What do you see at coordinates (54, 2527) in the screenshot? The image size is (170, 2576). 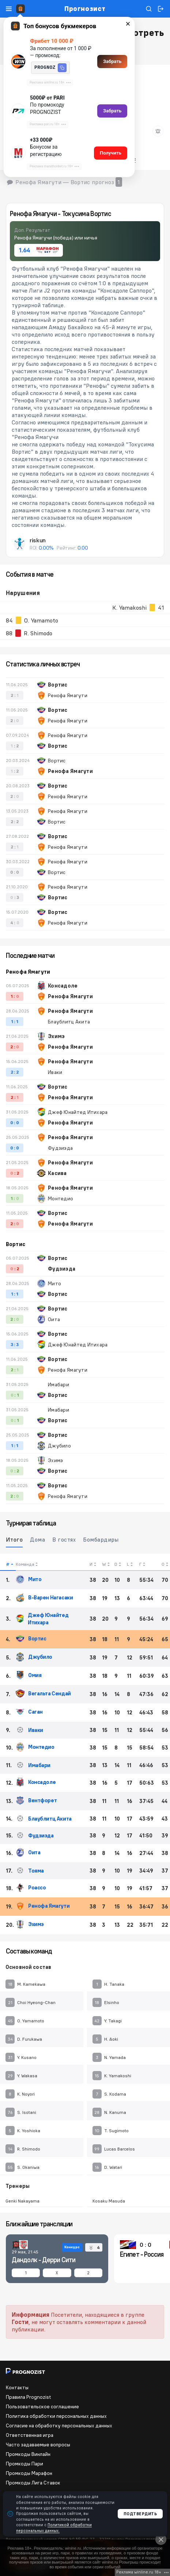 I see `Политикой обработки персональных данных.` at bounding box center [54, 2527].